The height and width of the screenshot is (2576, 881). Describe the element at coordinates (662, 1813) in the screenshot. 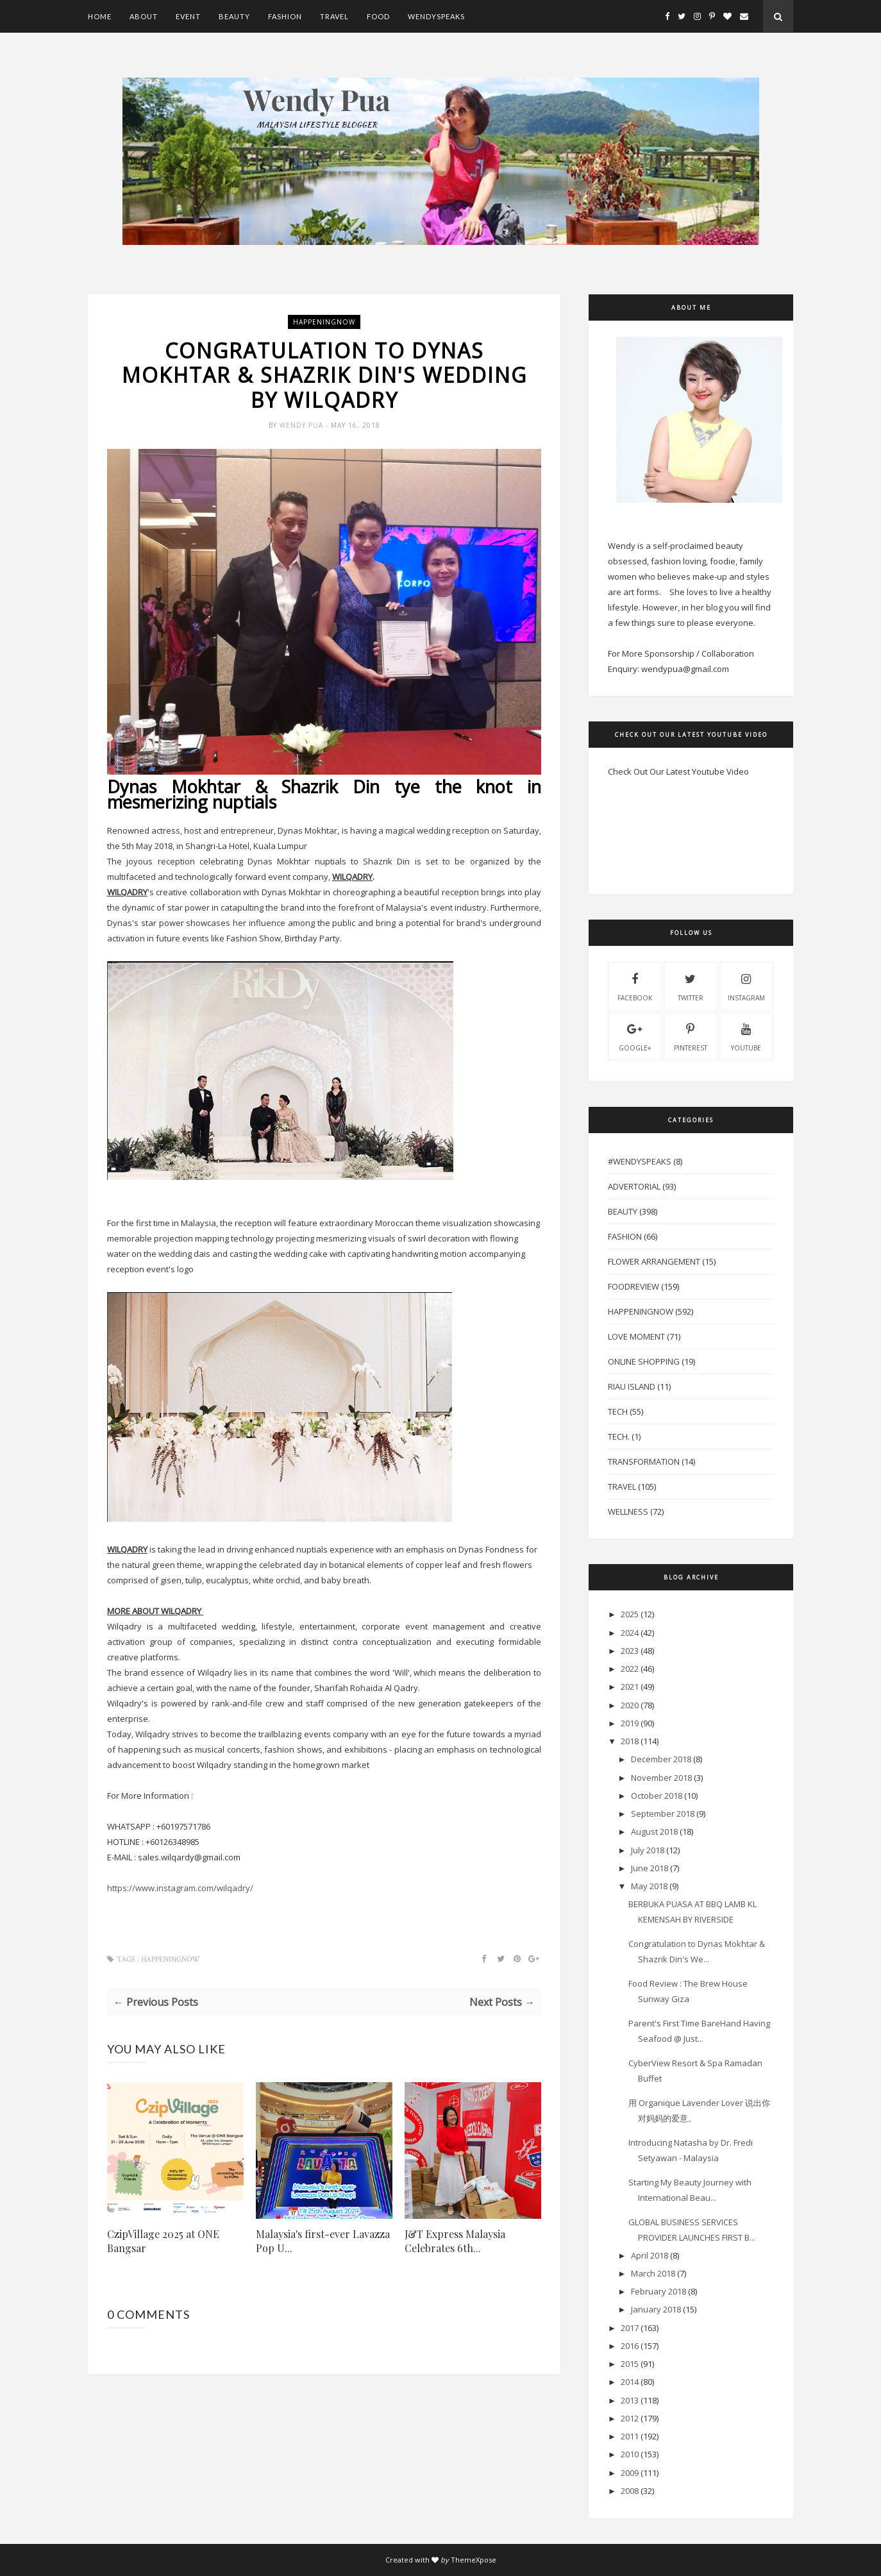

I see `September 2018` at that location.